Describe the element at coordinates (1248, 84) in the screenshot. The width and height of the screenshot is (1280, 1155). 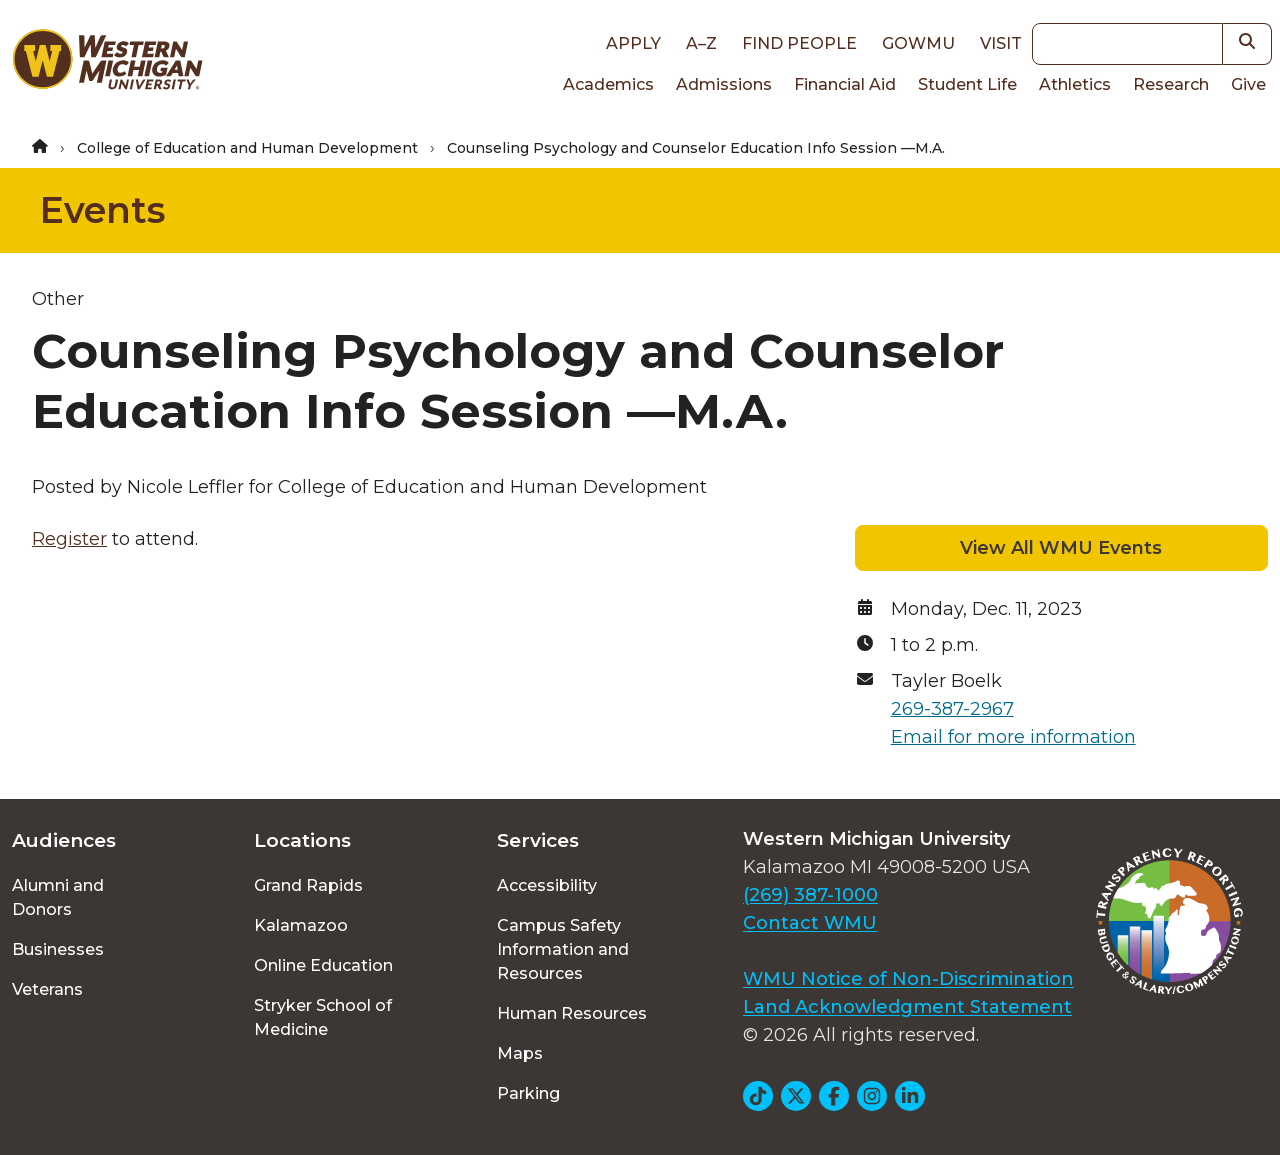
I see `Give` at that location.